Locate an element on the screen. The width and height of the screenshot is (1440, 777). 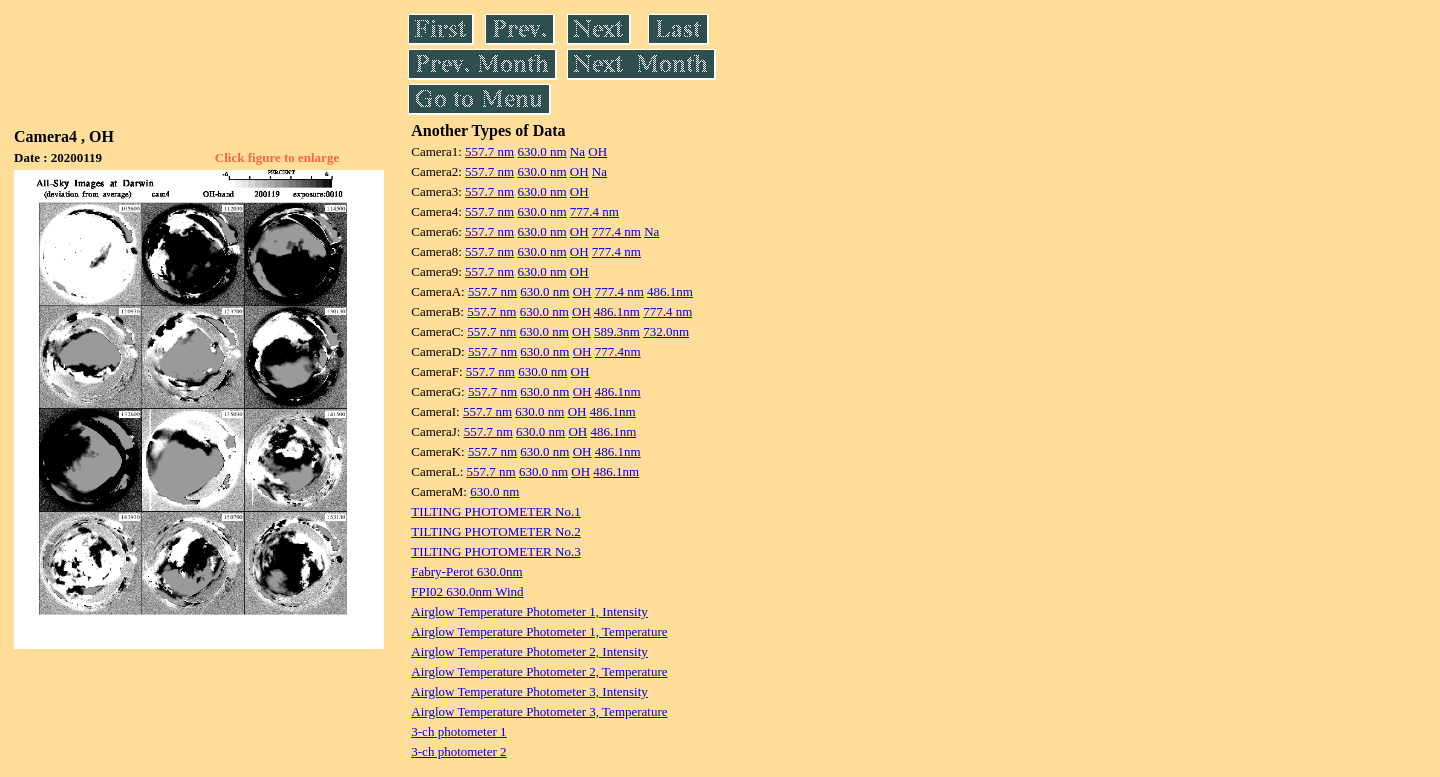
777.4nm is located at coordinates (618, 351).